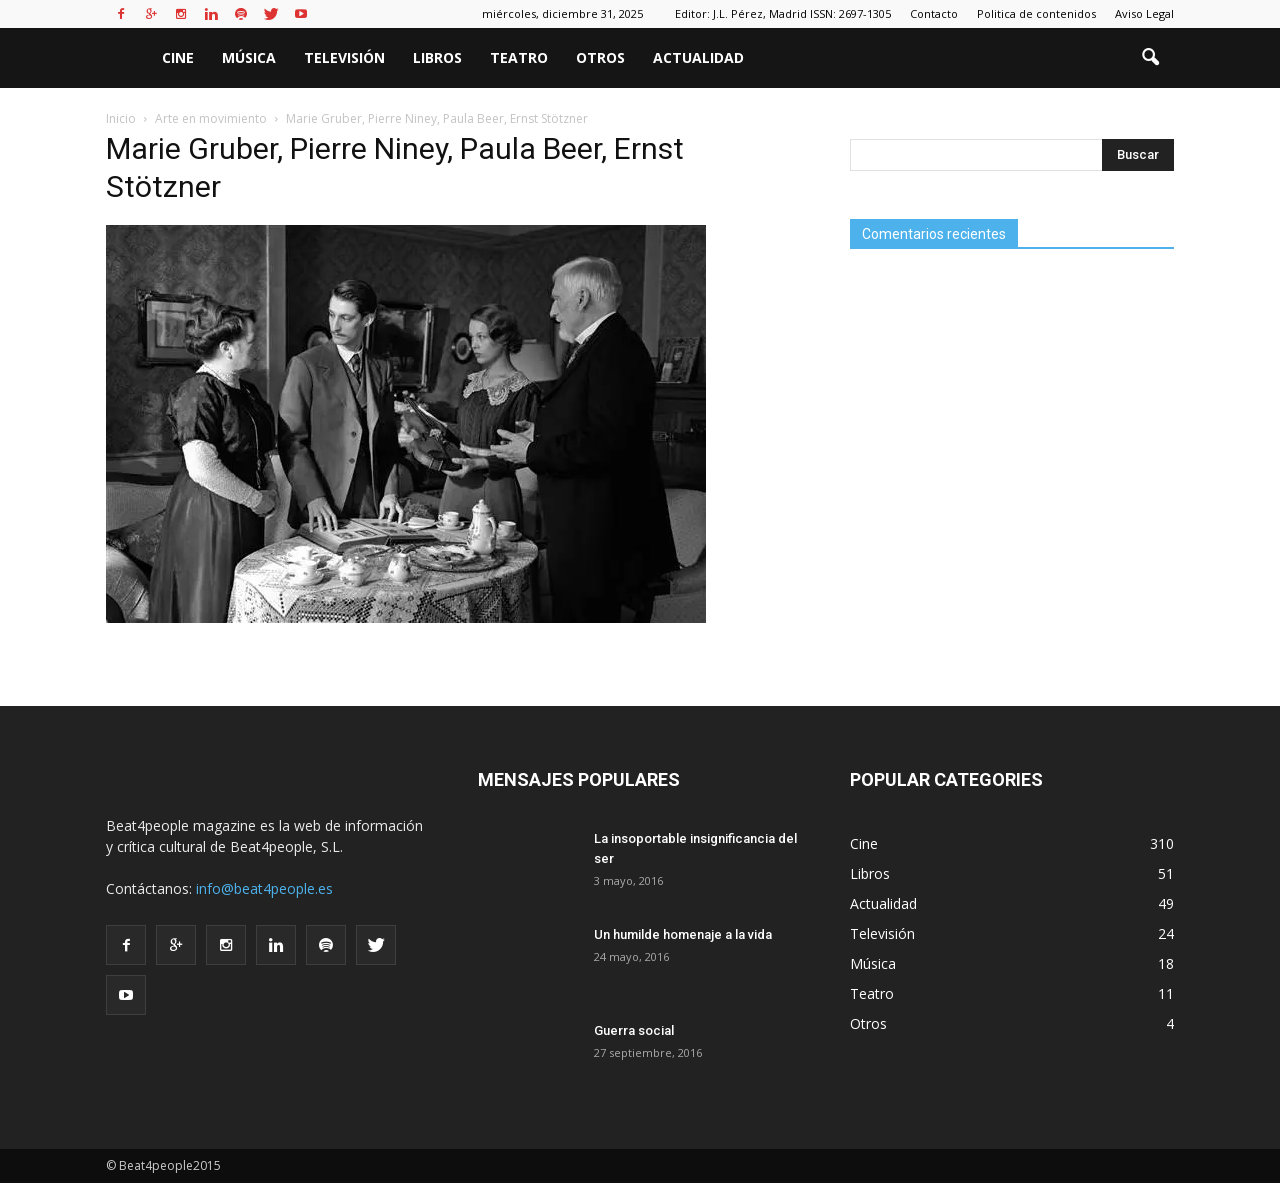  Describe the element at coordinates (344, 57) in the screenshot. I see `Televisión` at that location.